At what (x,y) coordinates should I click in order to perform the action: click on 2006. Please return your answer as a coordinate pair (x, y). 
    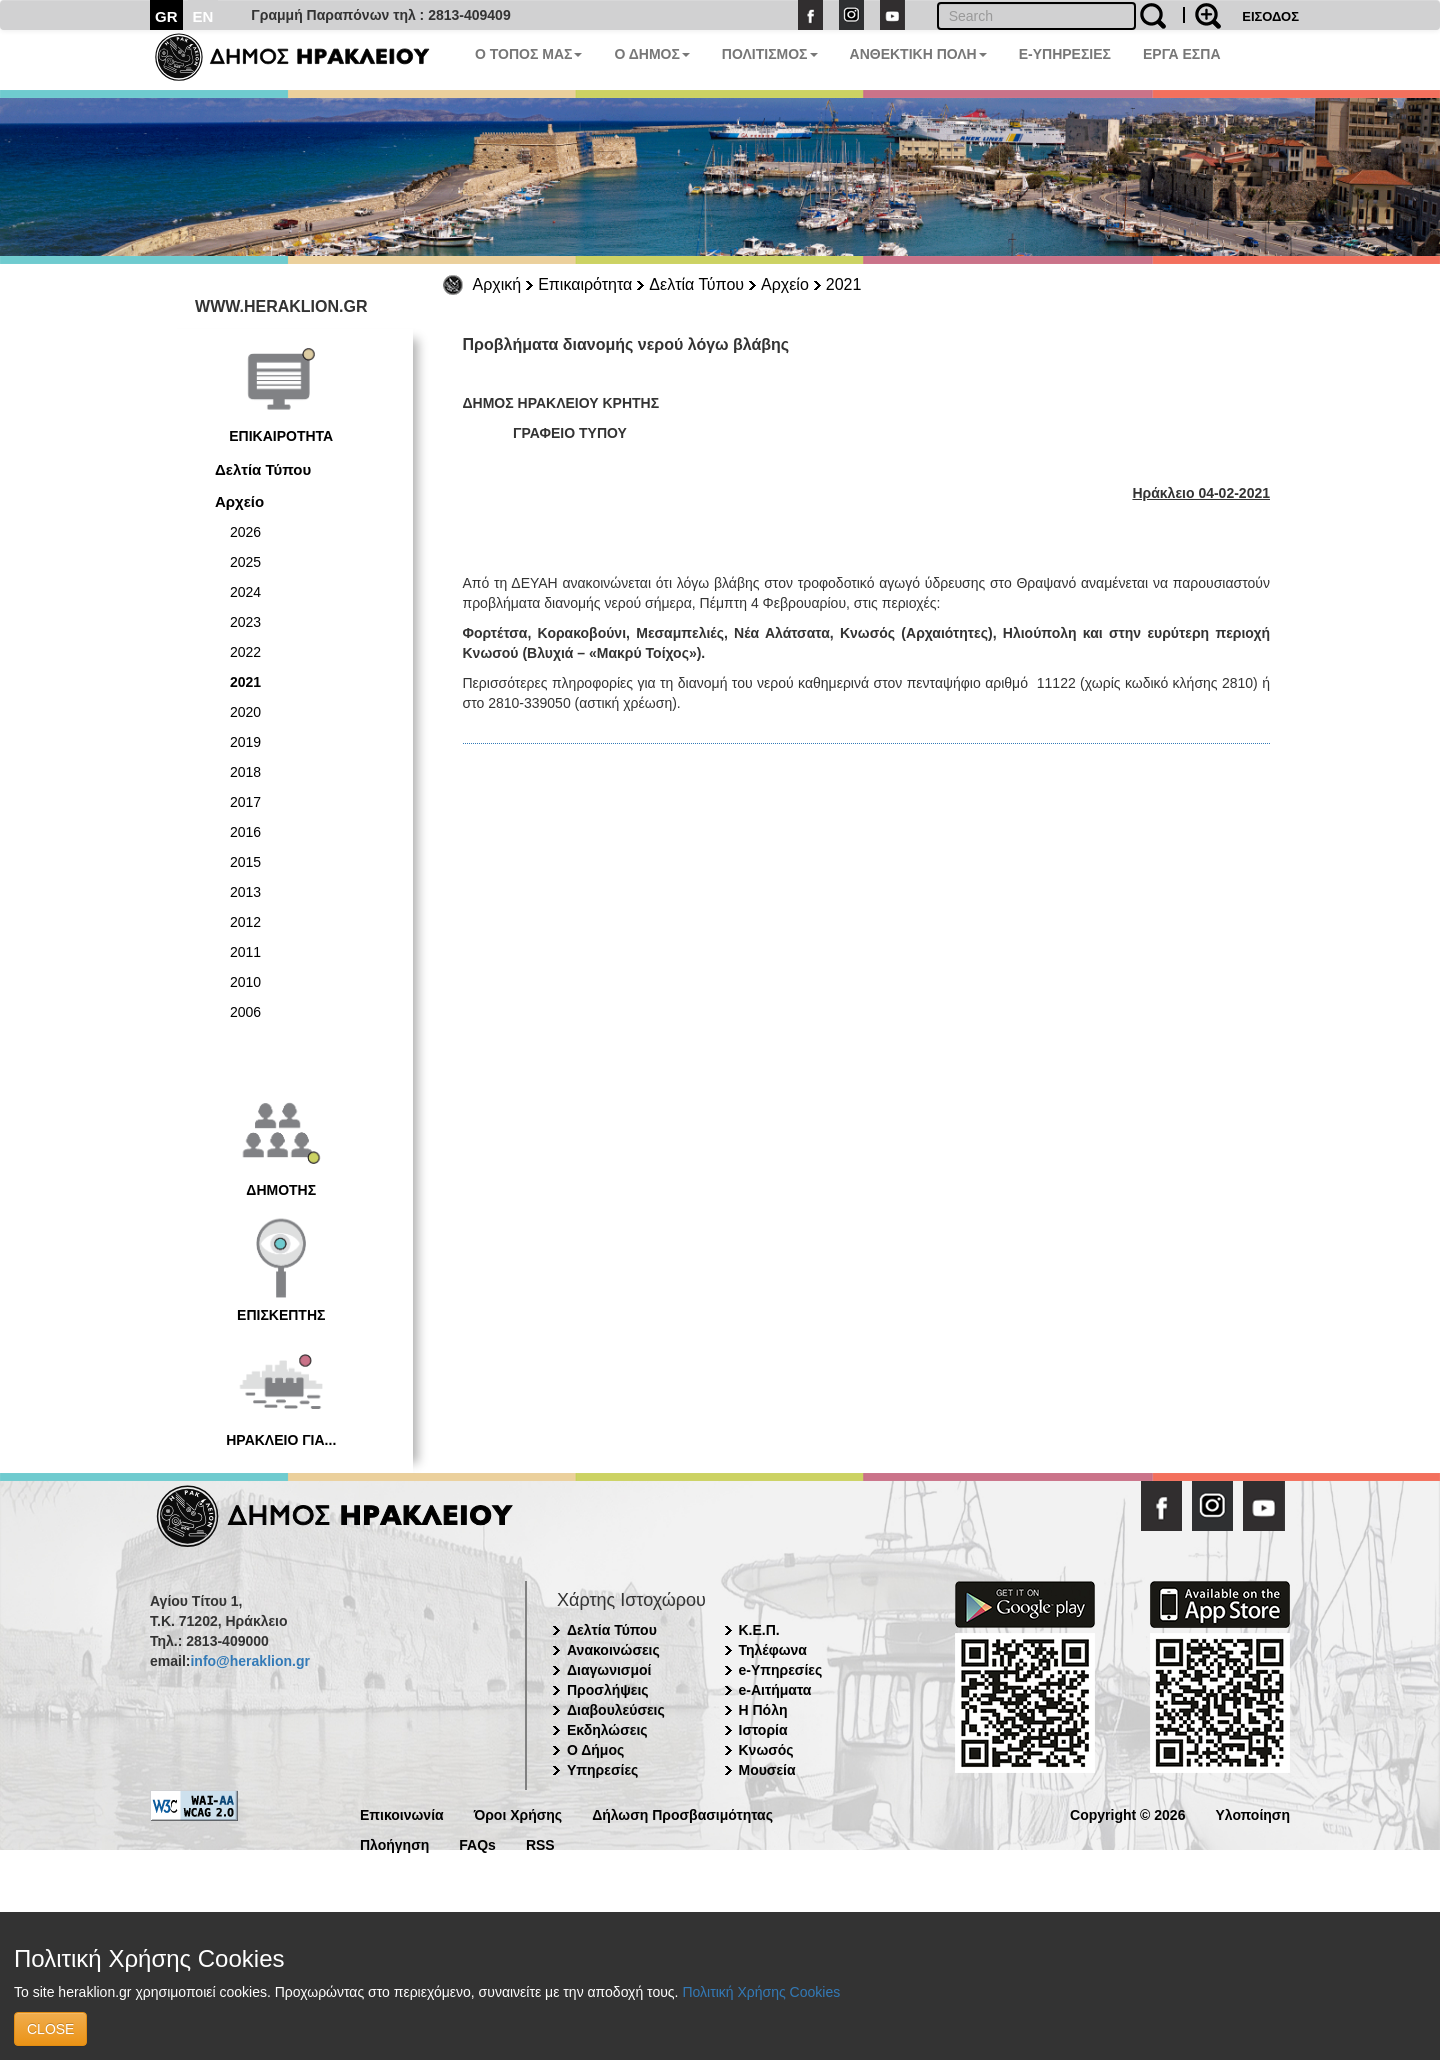
    Looking at the image, I should click on (245, 1012).